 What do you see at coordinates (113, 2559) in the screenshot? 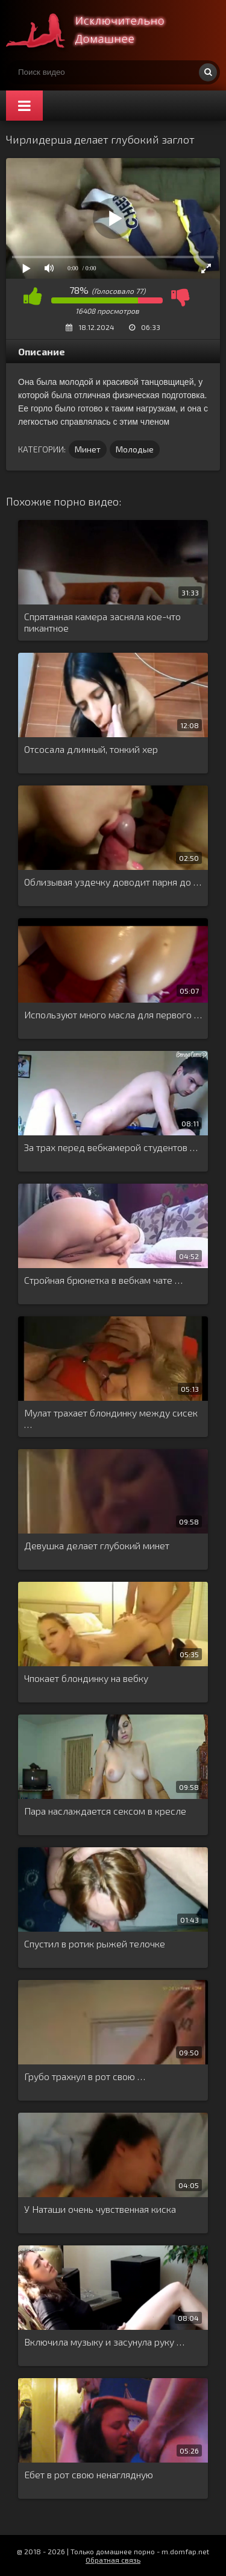
I see `Обратная связь` at bounding box center [113, 2559].